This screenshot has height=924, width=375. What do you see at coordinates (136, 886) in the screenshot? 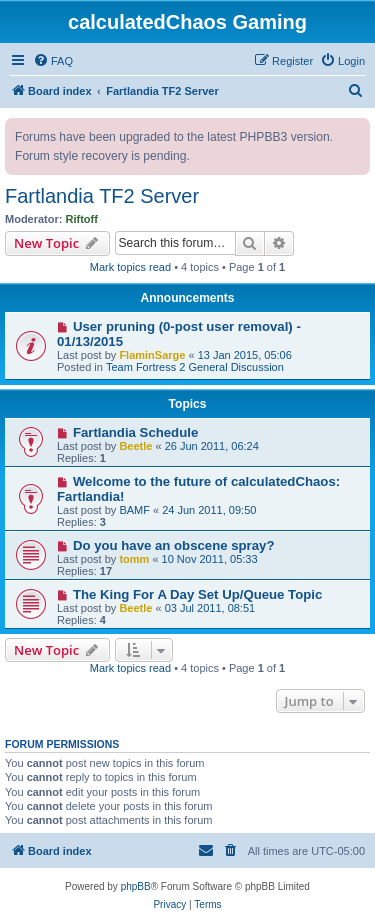
I see `phpBB` at bounding box center [136, 886].